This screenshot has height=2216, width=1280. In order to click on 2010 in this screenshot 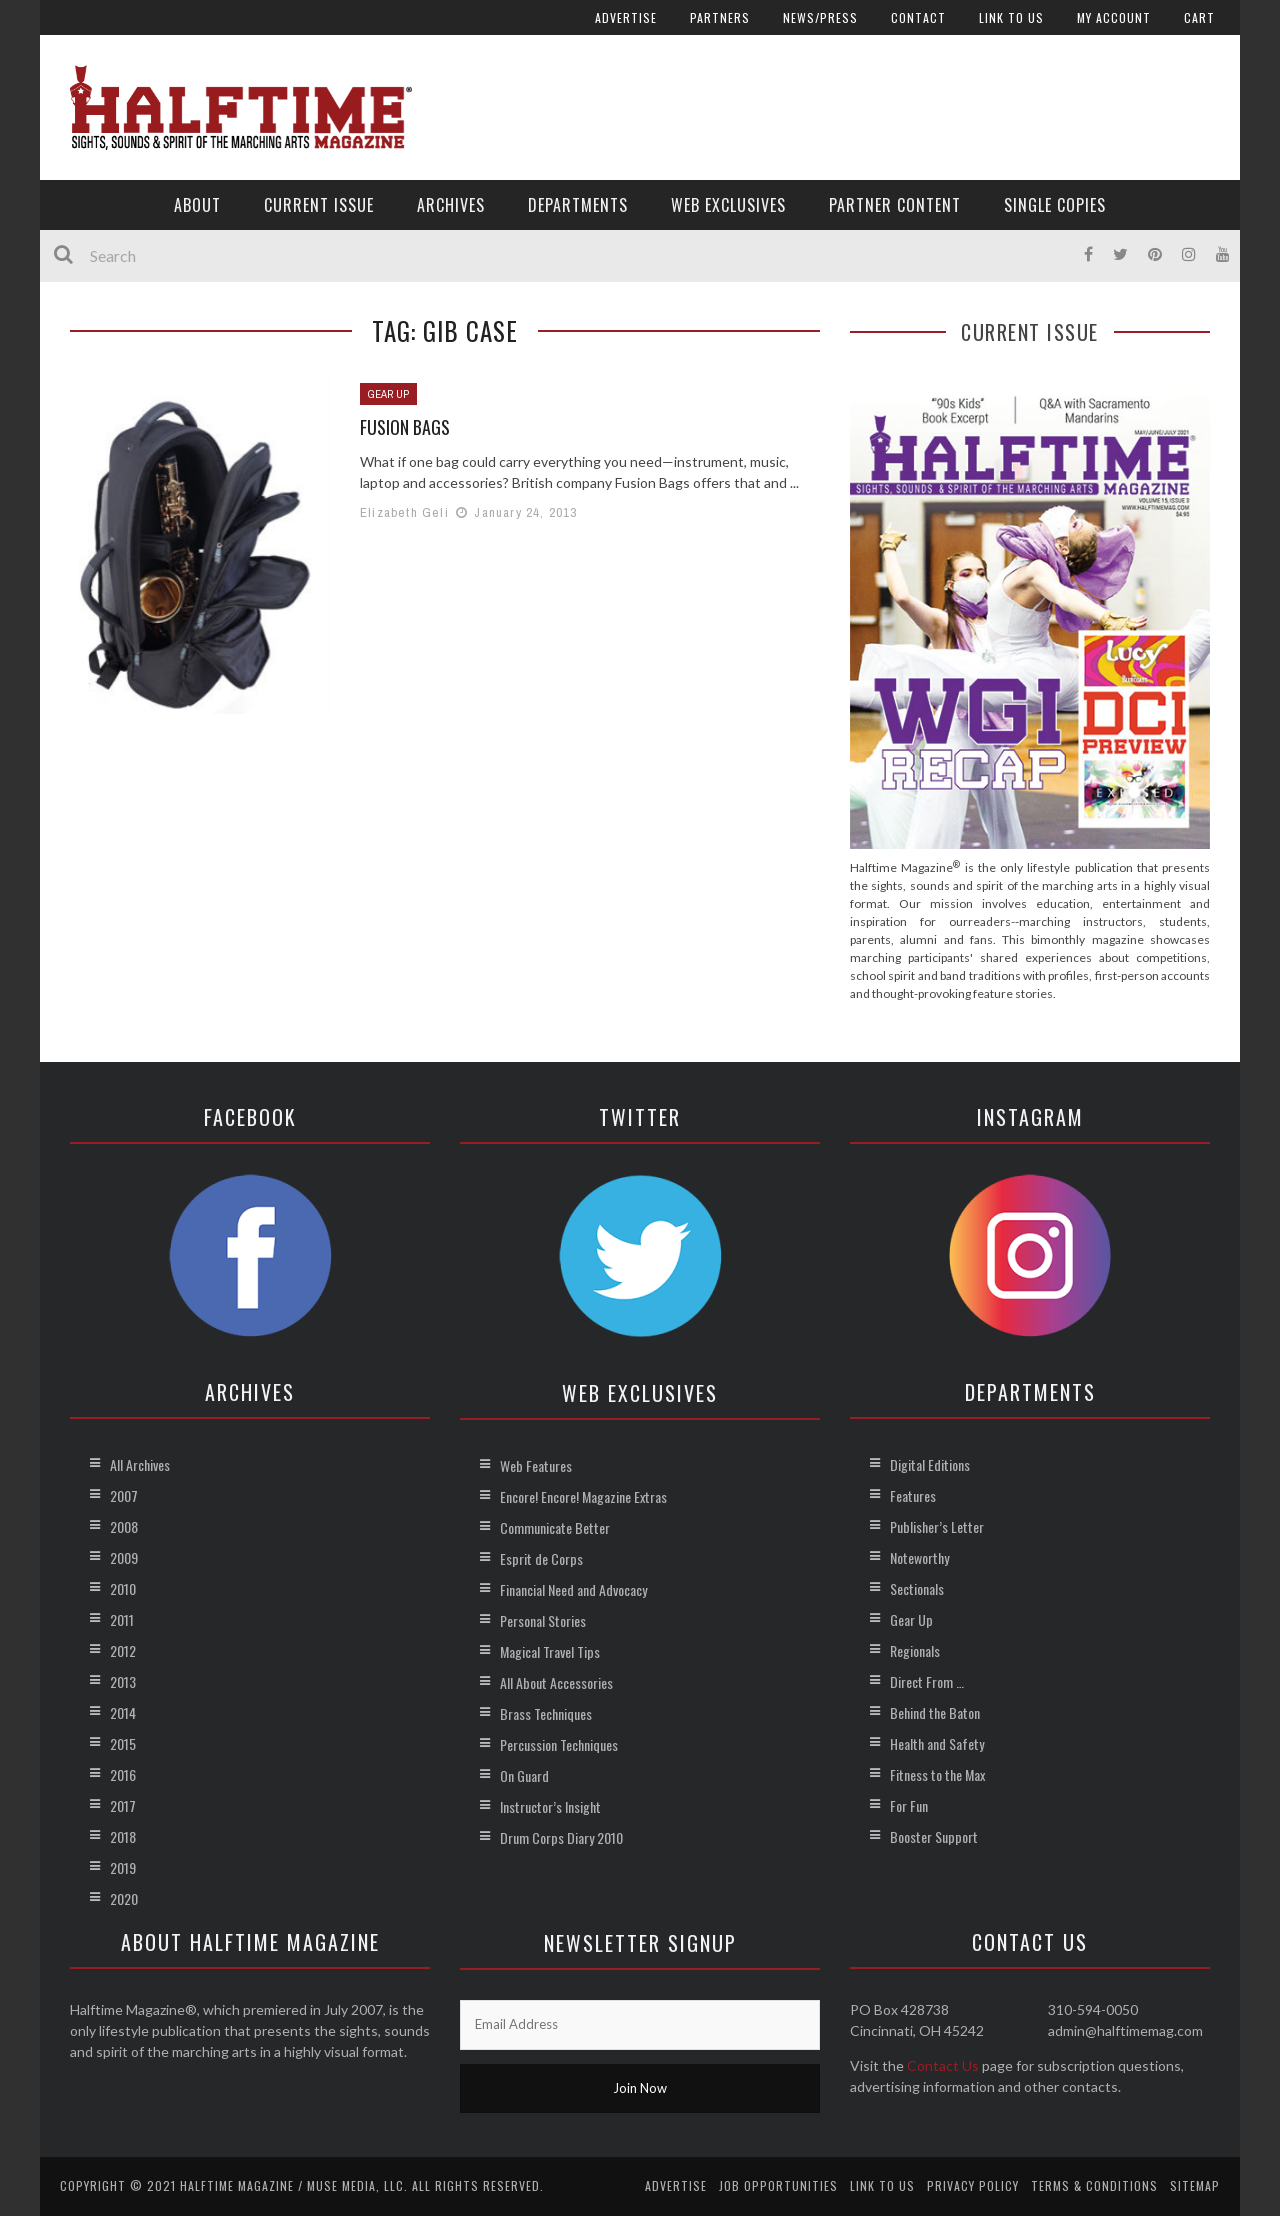, I will do `click(123, 1588)`.